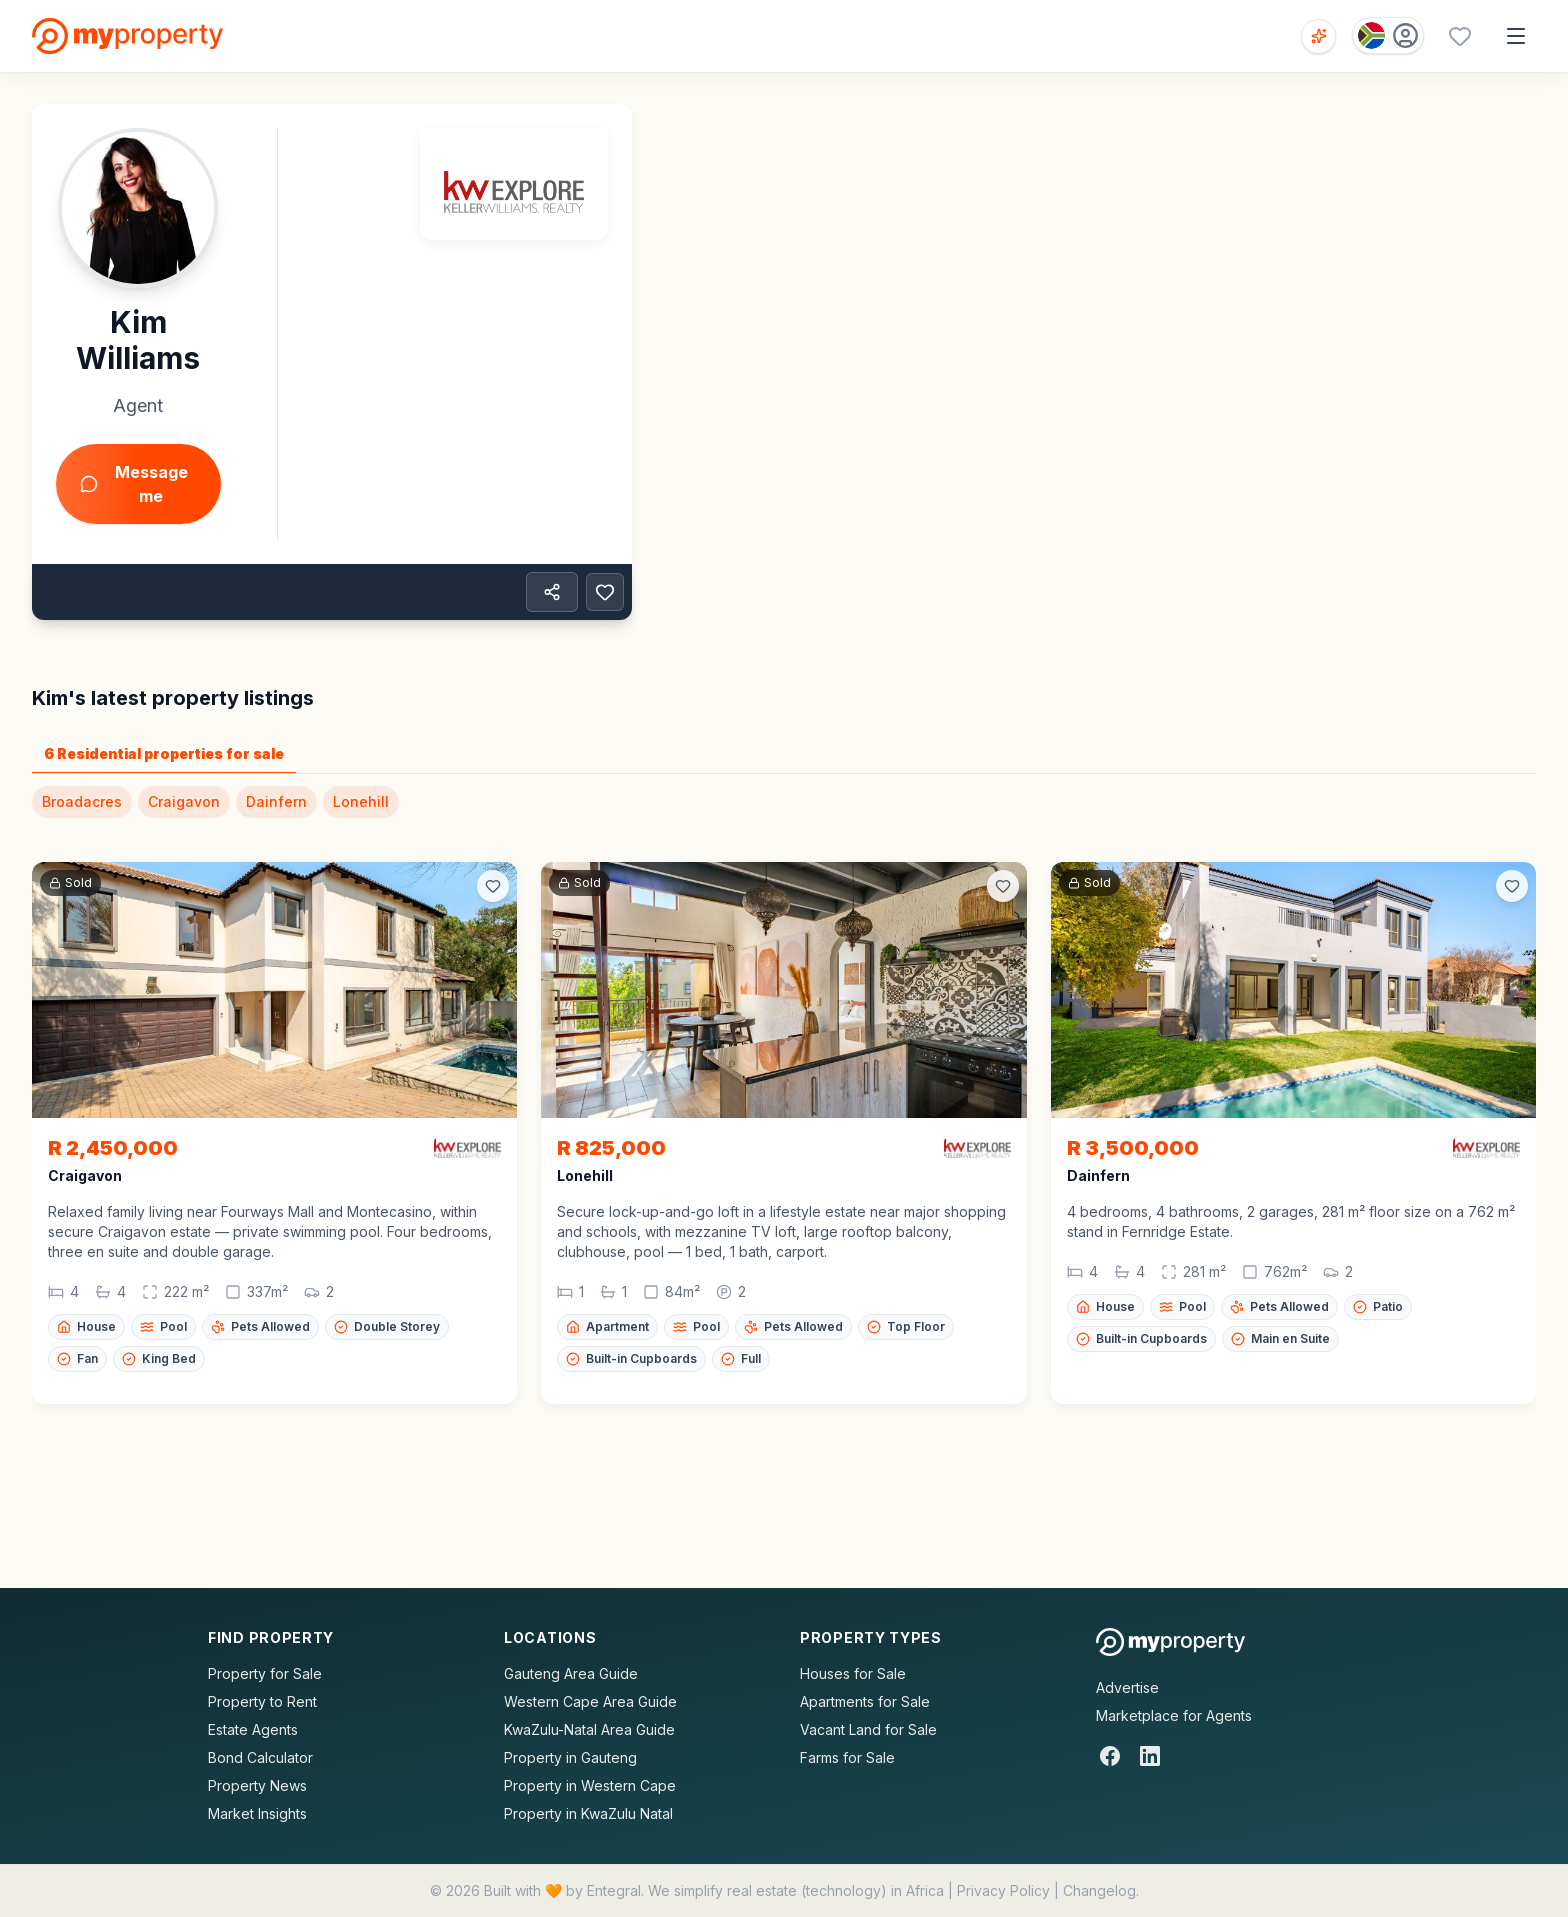  I want to click on Farms for Sale, so click(847, 1757).